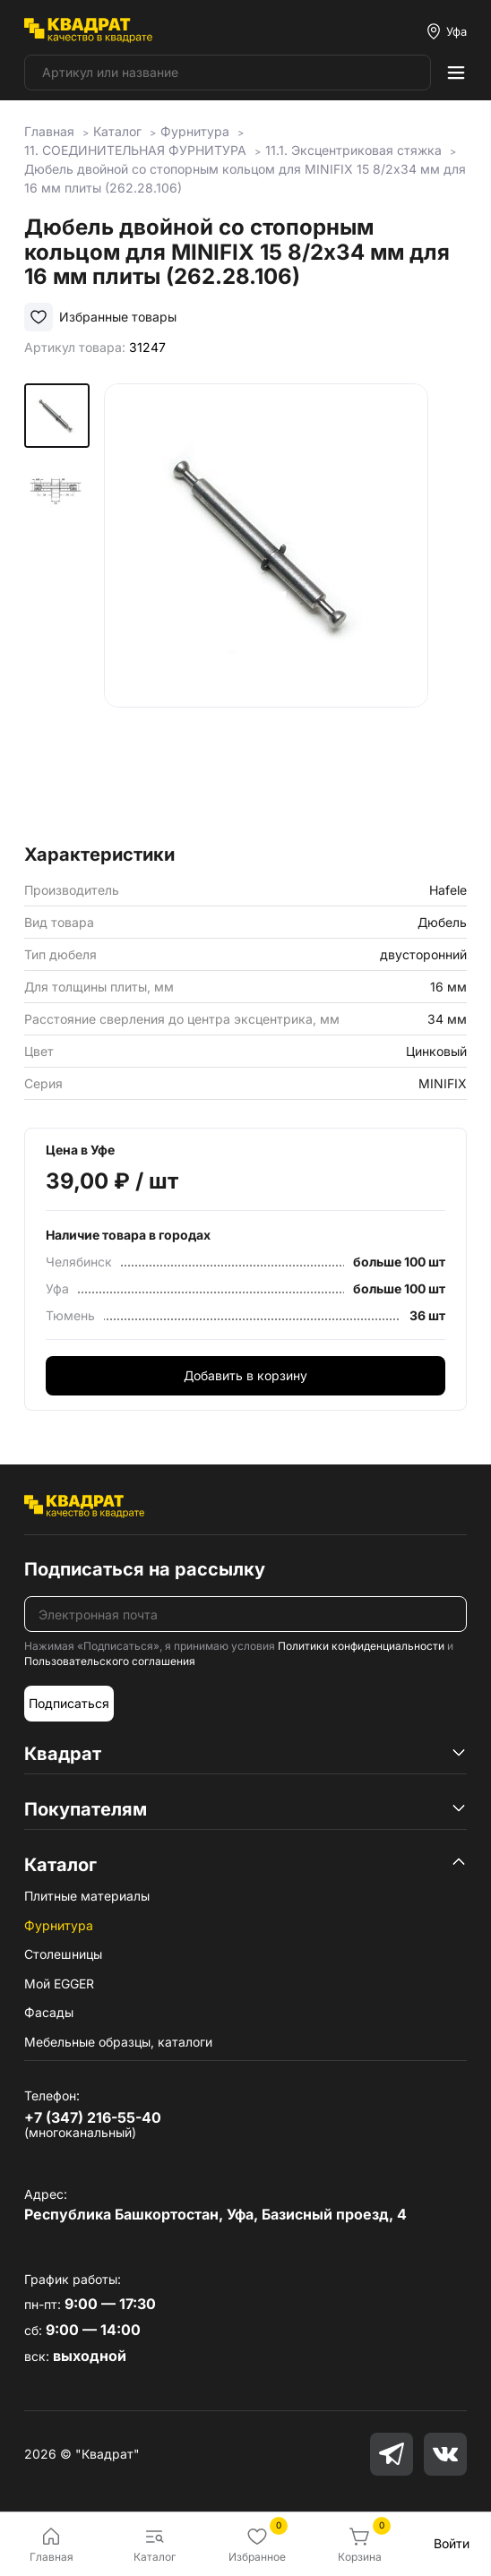  I want to click on Плитные материалы, so click(87, 1895).